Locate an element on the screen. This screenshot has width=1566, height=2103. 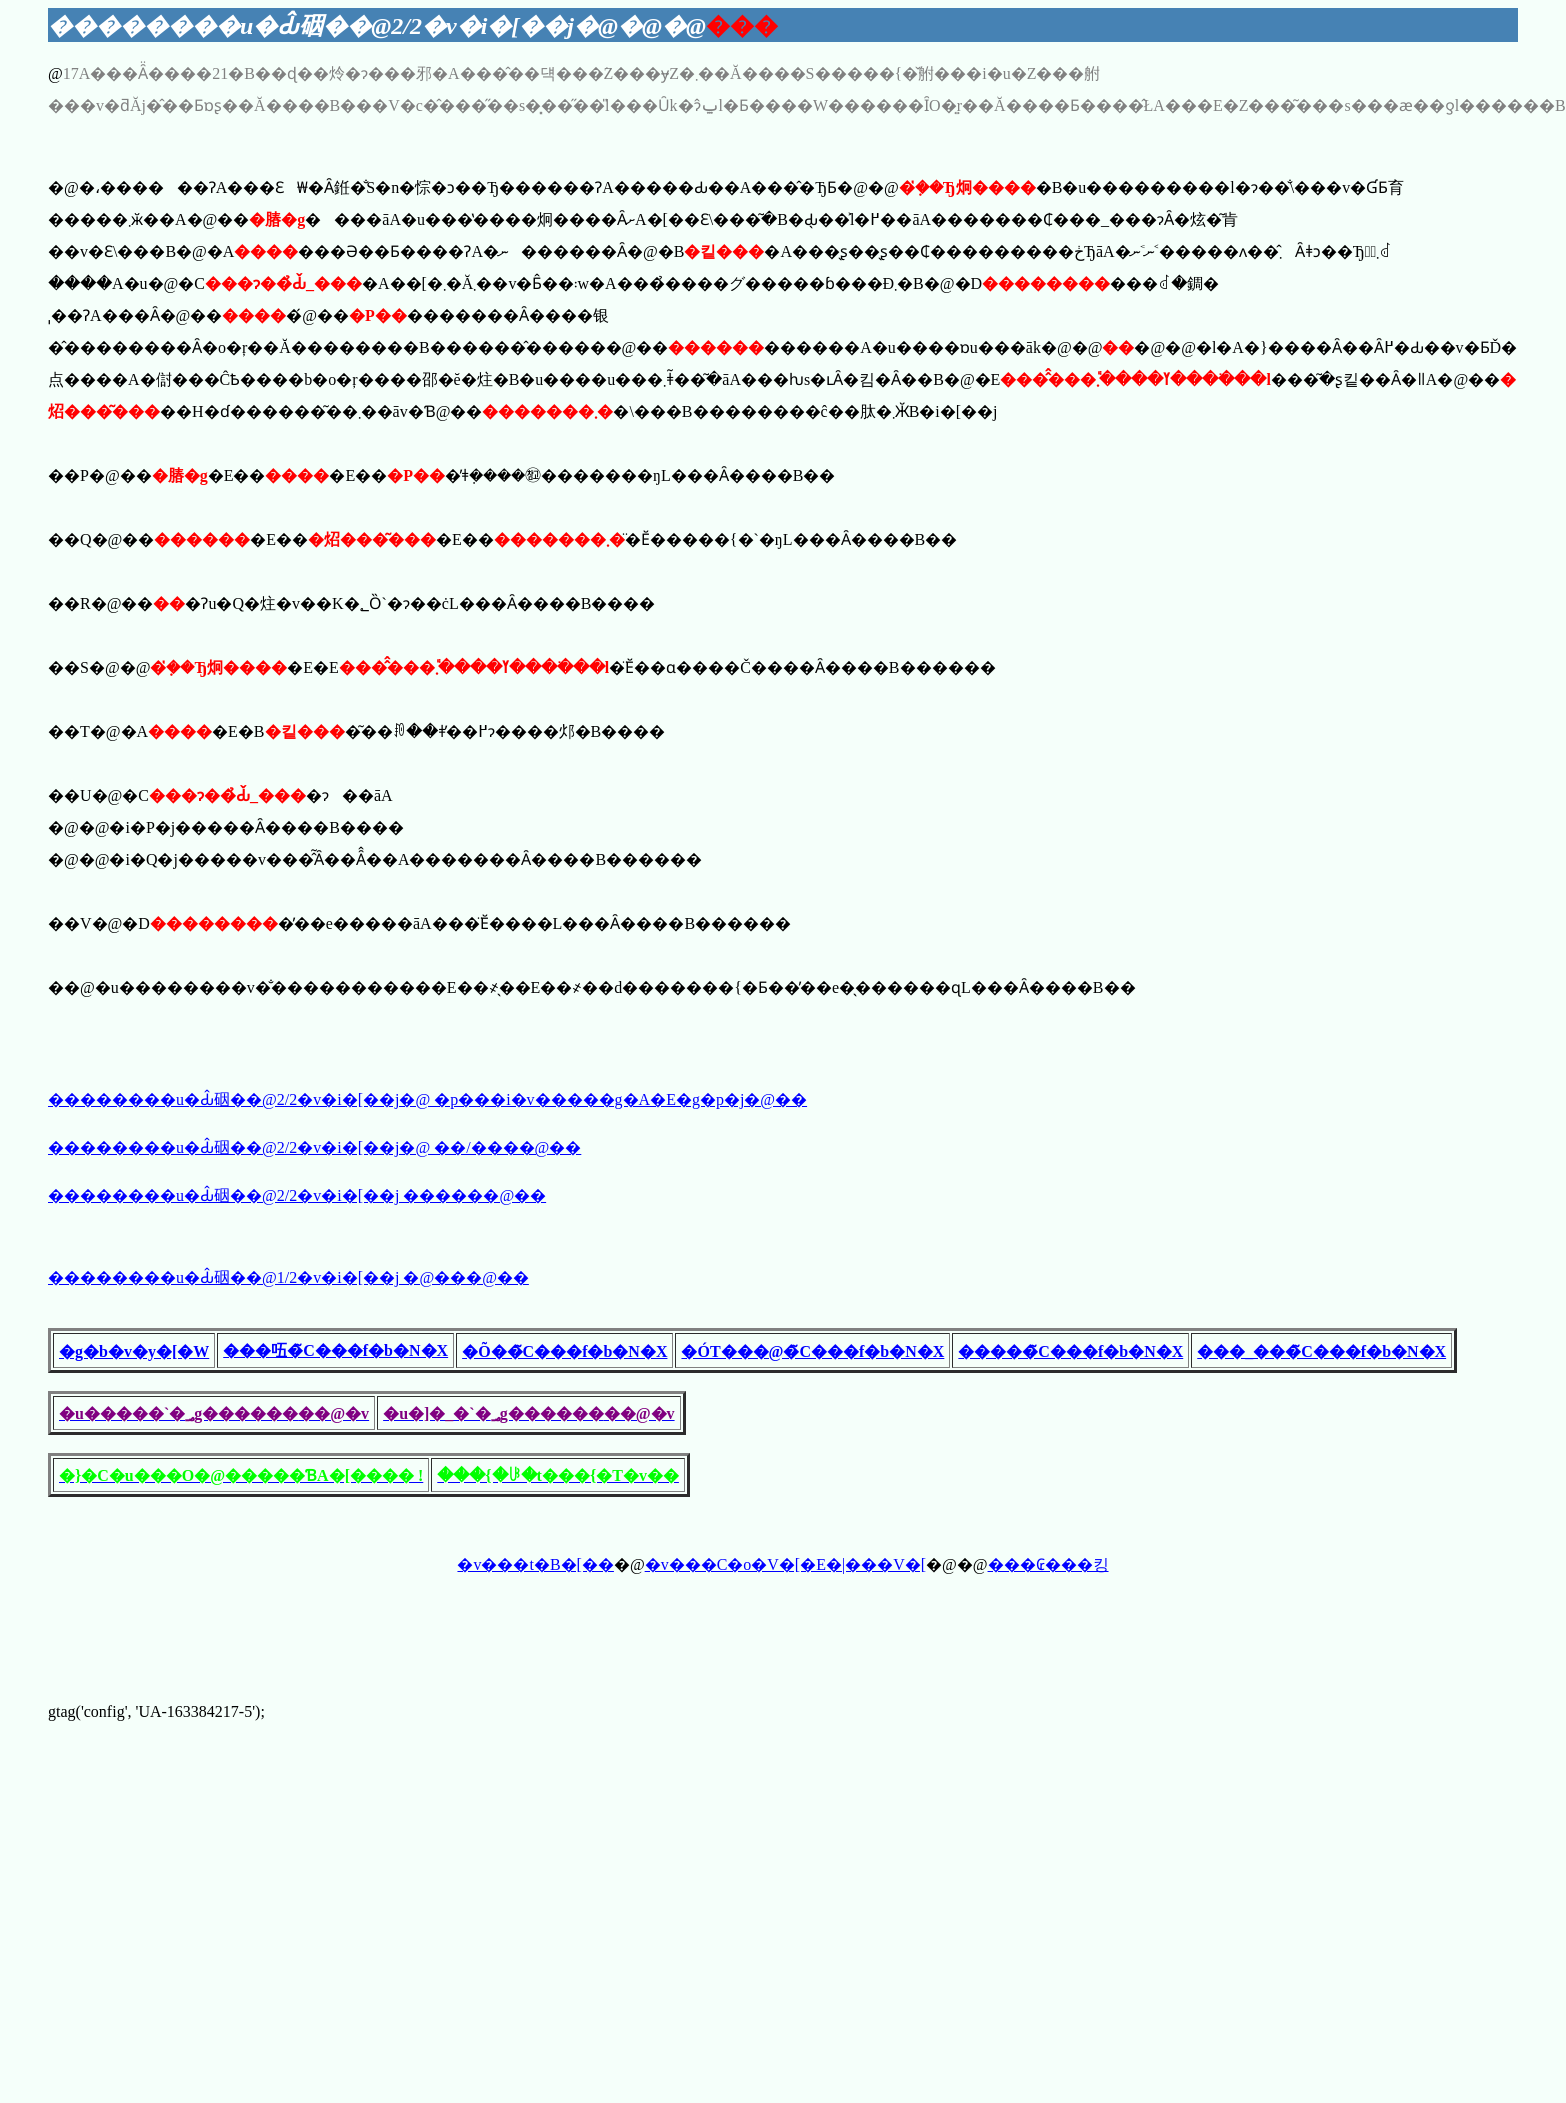
�Õ��̃C���f�b�N�X is located at coordinates (564, 1351).